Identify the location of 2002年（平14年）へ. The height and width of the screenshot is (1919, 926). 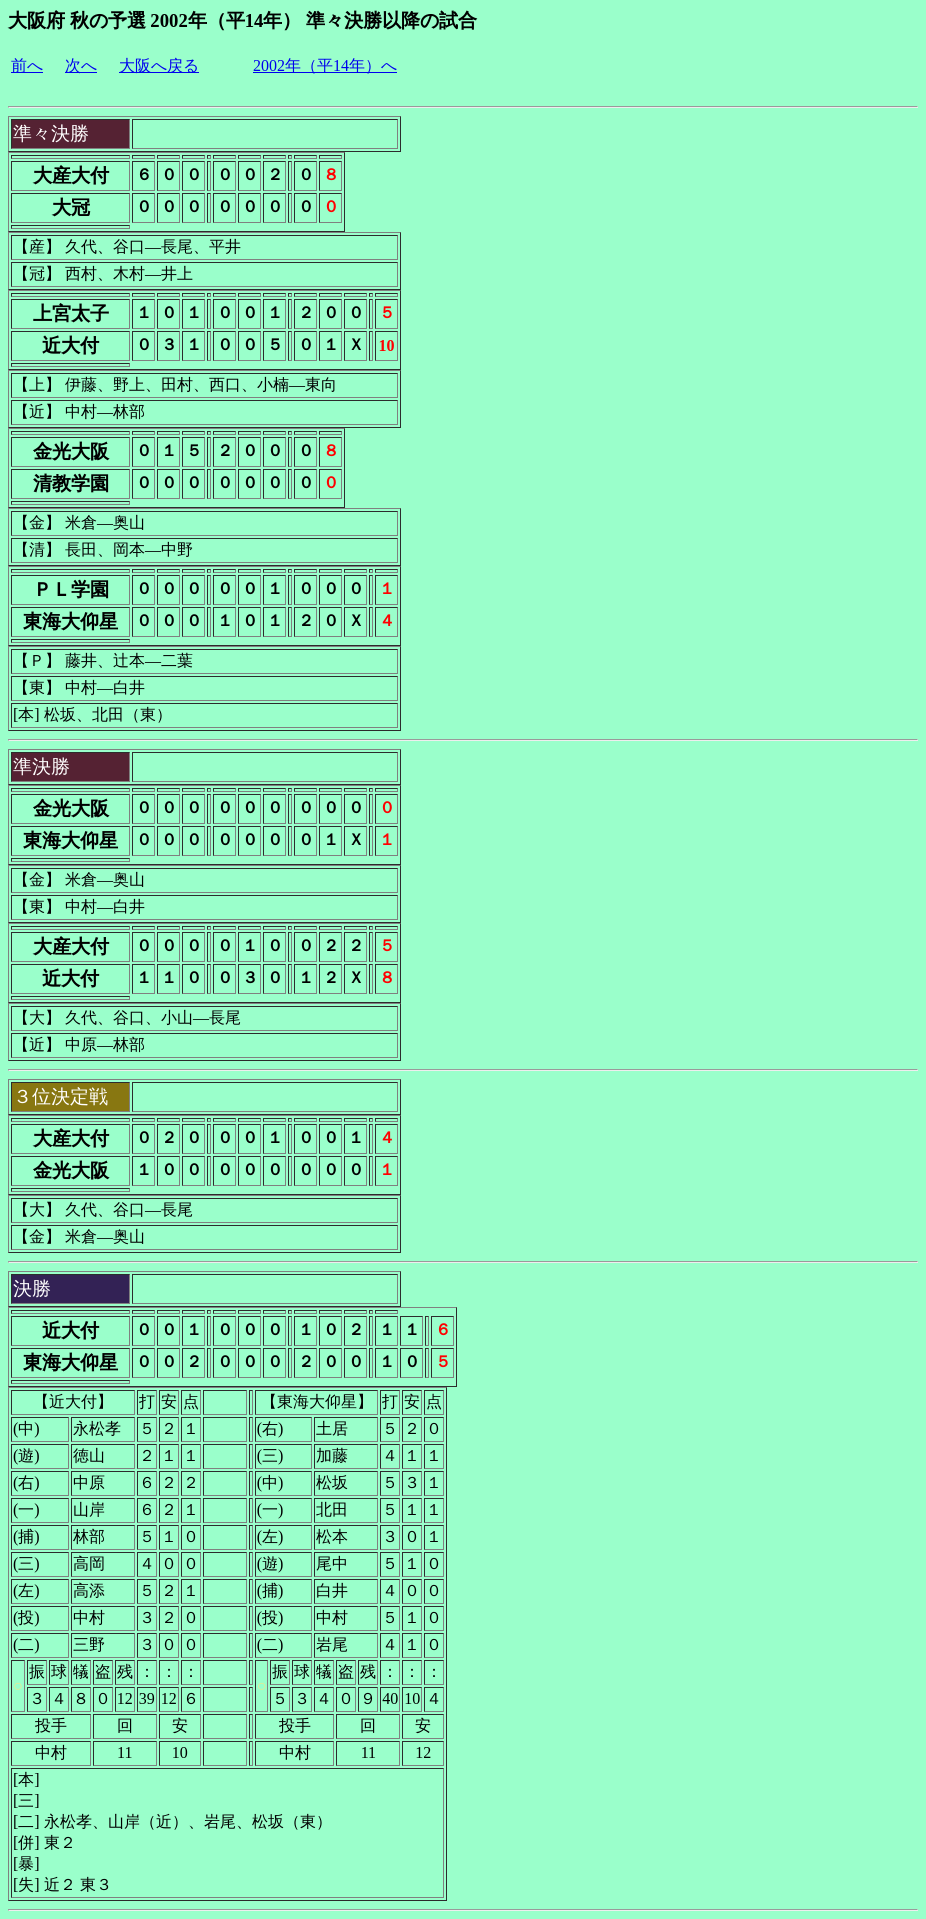
(325, 65).